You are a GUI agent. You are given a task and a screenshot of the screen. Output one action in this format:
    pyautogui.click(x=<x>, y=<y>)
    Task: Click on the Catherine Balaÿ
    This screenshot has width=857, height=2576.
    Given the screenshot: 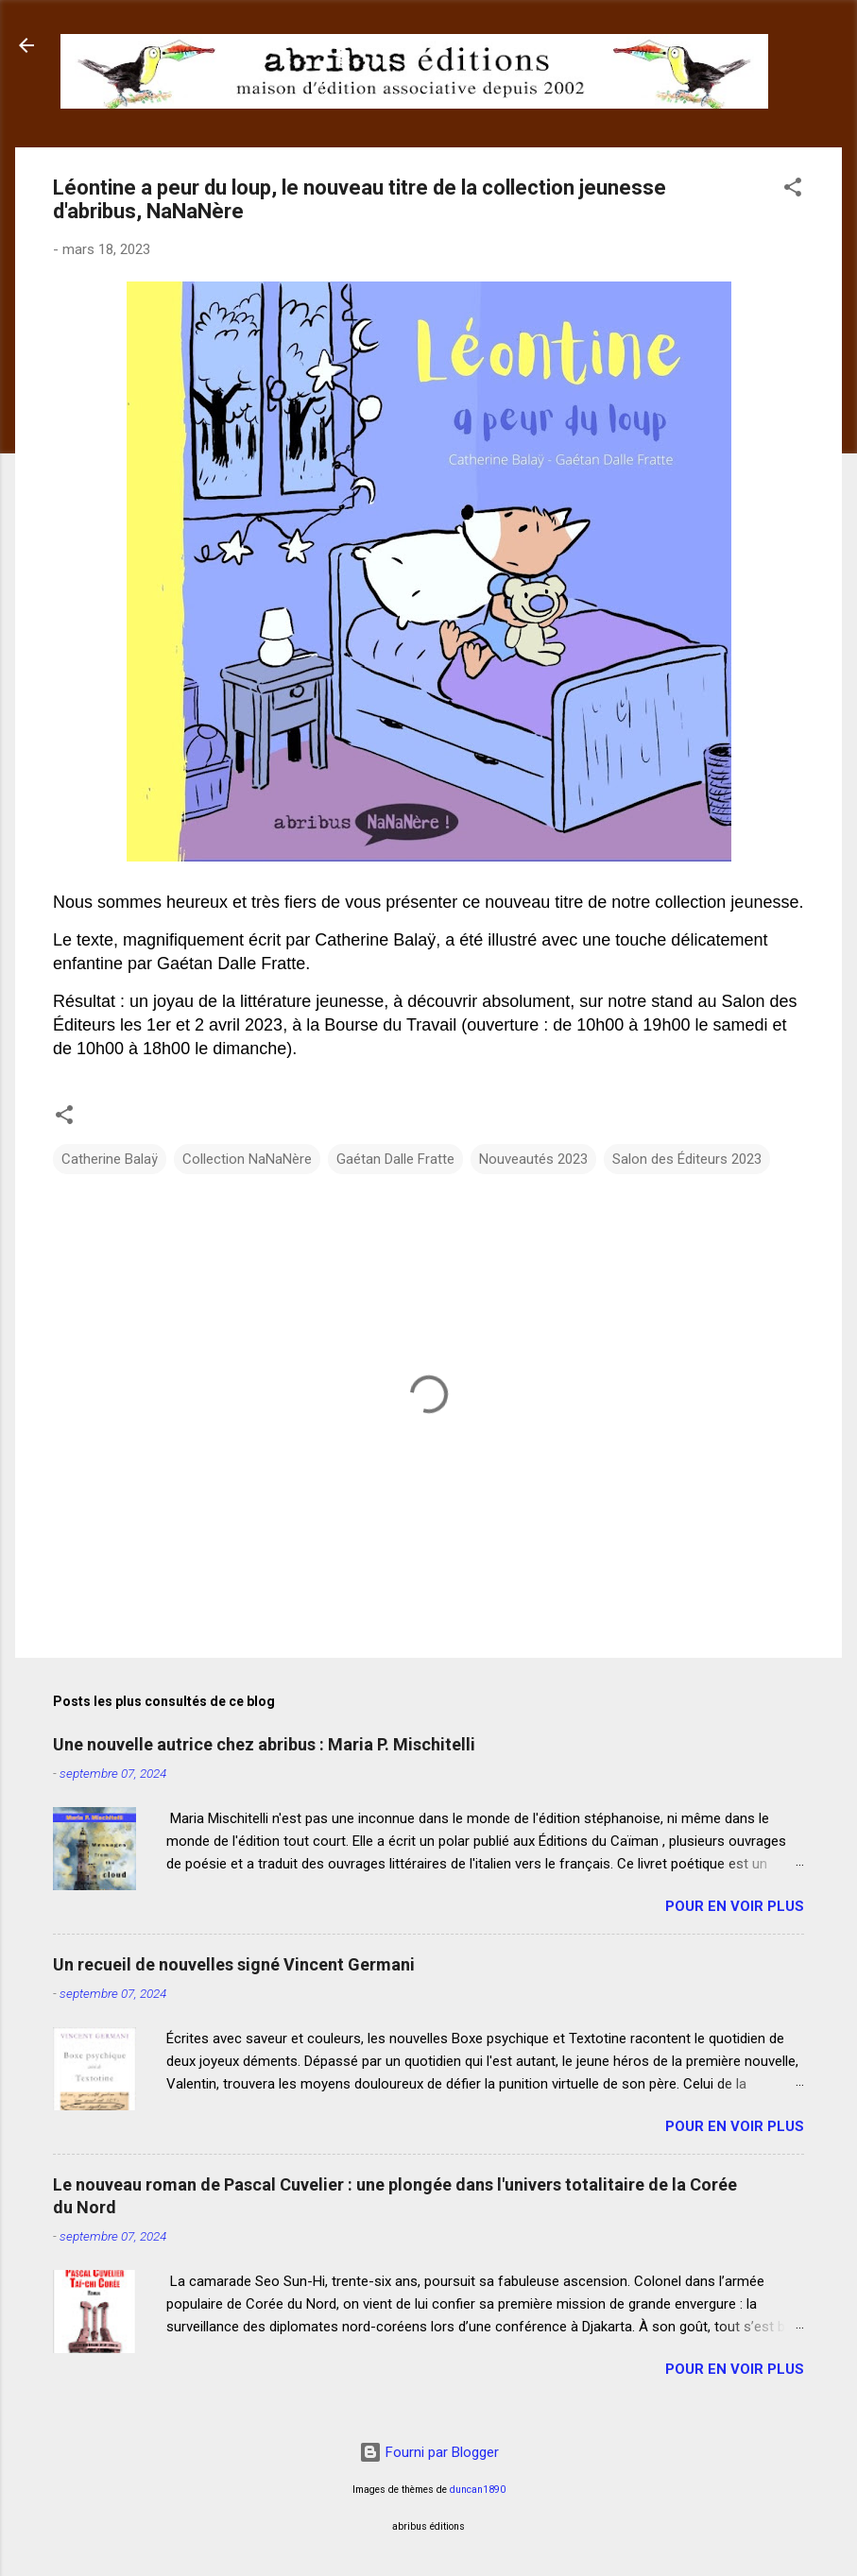 What is the action you would take?
    pyautogui.click(x=109, y=1159)
    